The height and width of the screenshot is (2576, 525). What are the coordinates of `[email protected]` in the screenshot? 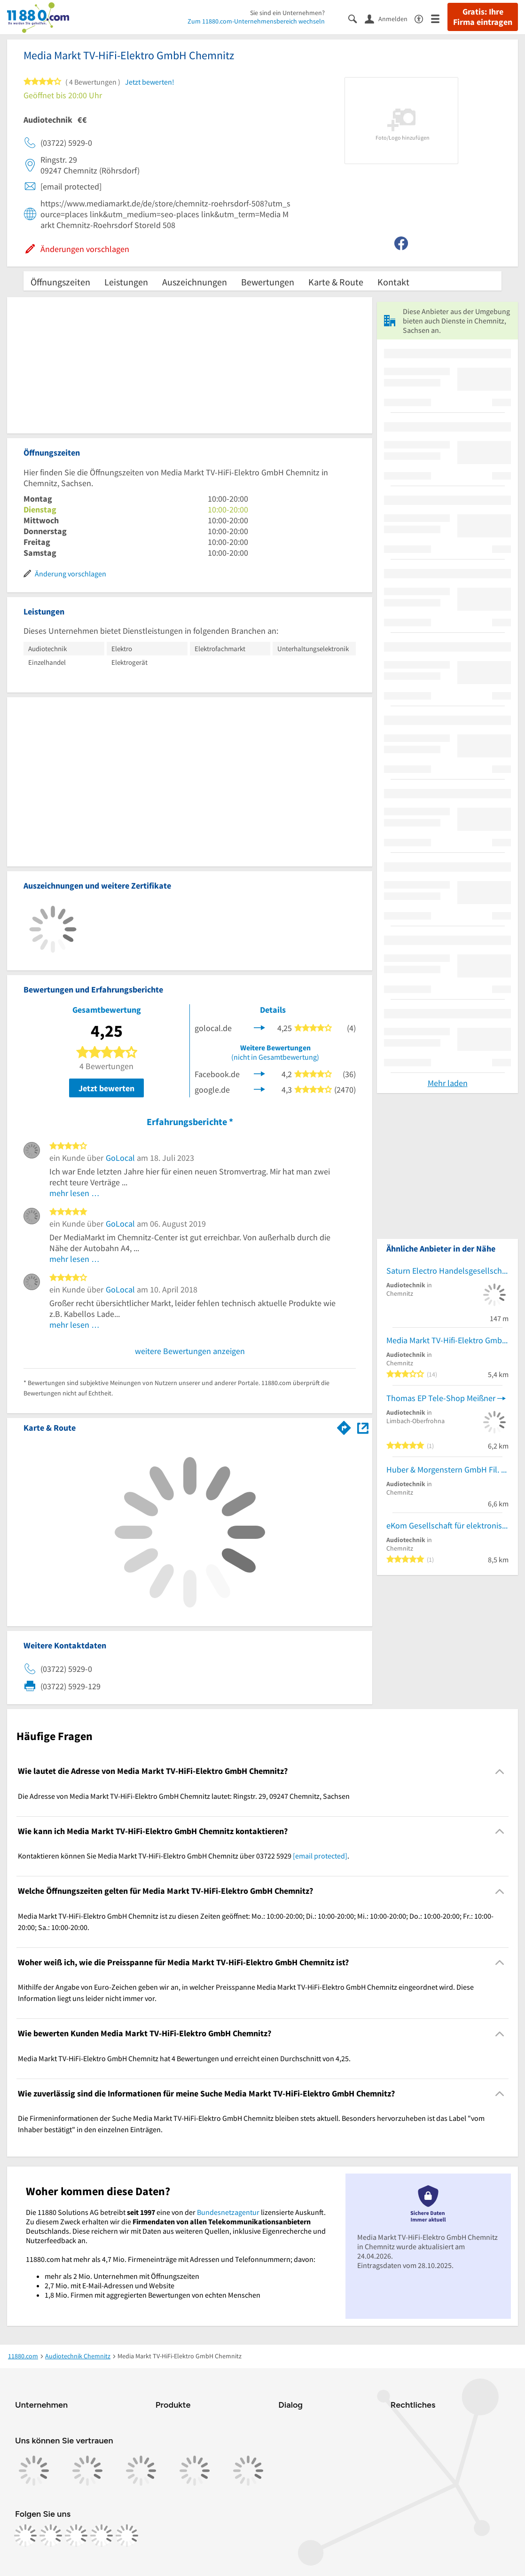 It's located at (320, 1855).